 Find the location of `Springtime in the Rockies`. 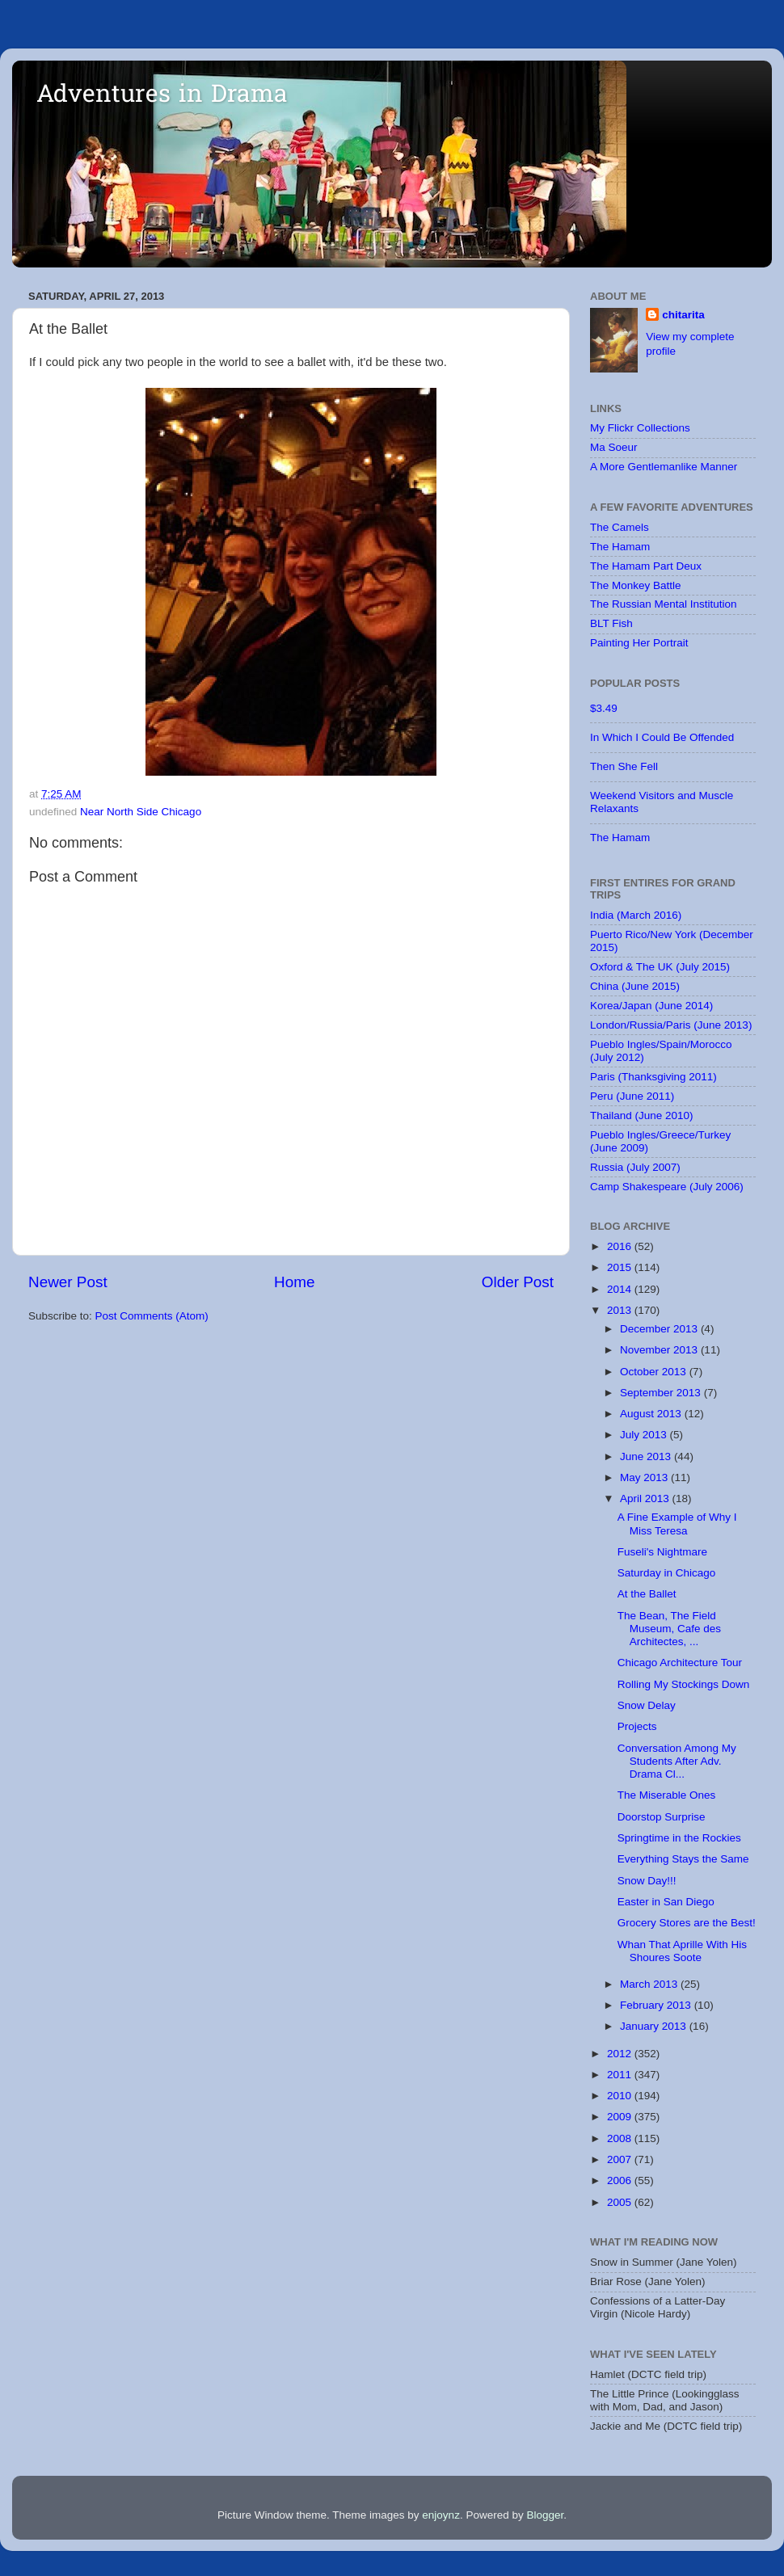

Springtime in the Rockies is located at coordinates (679, 1838).